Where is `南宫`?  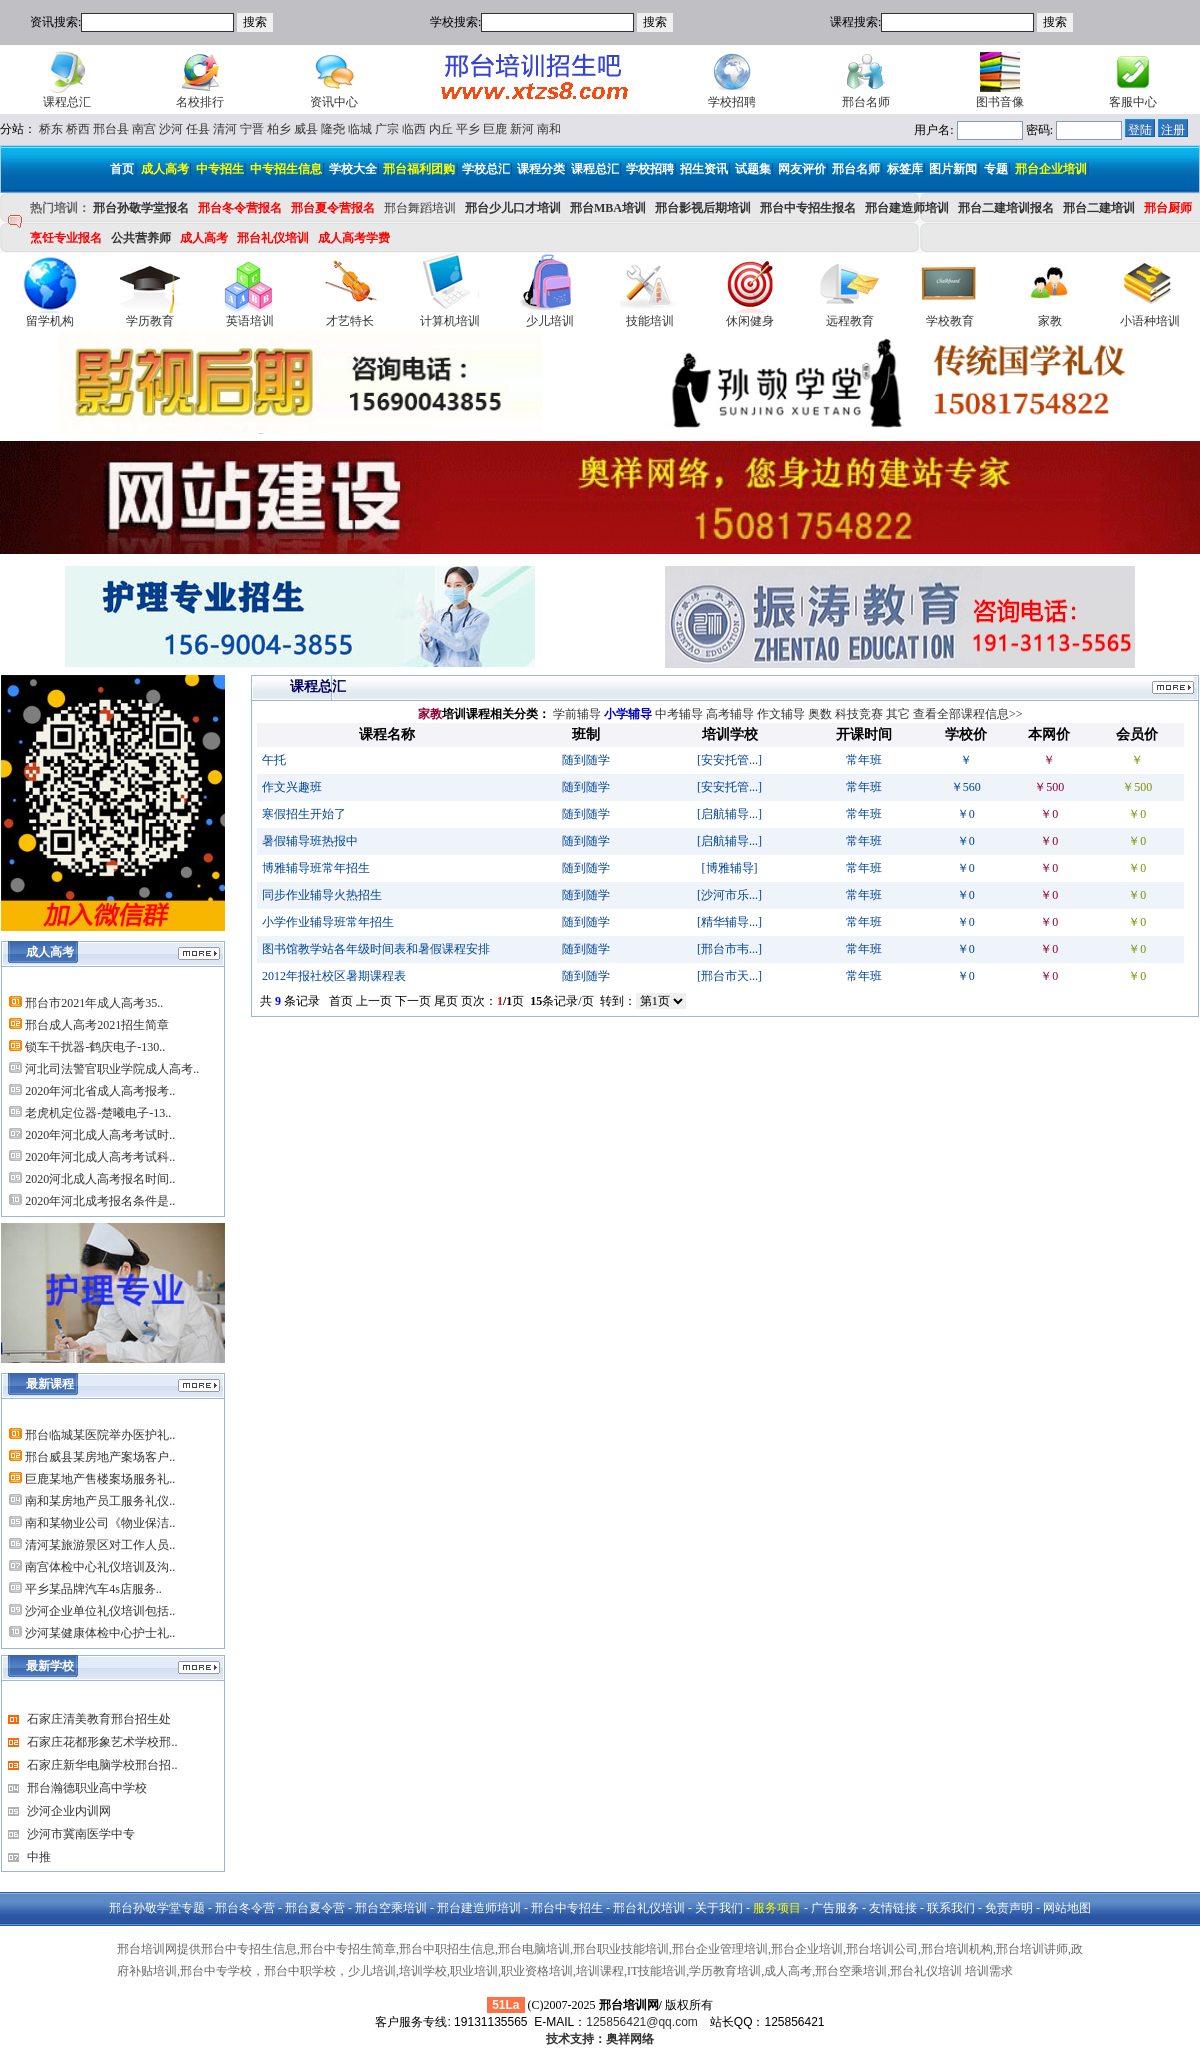
南宫 is located at coordinates (144, 129).